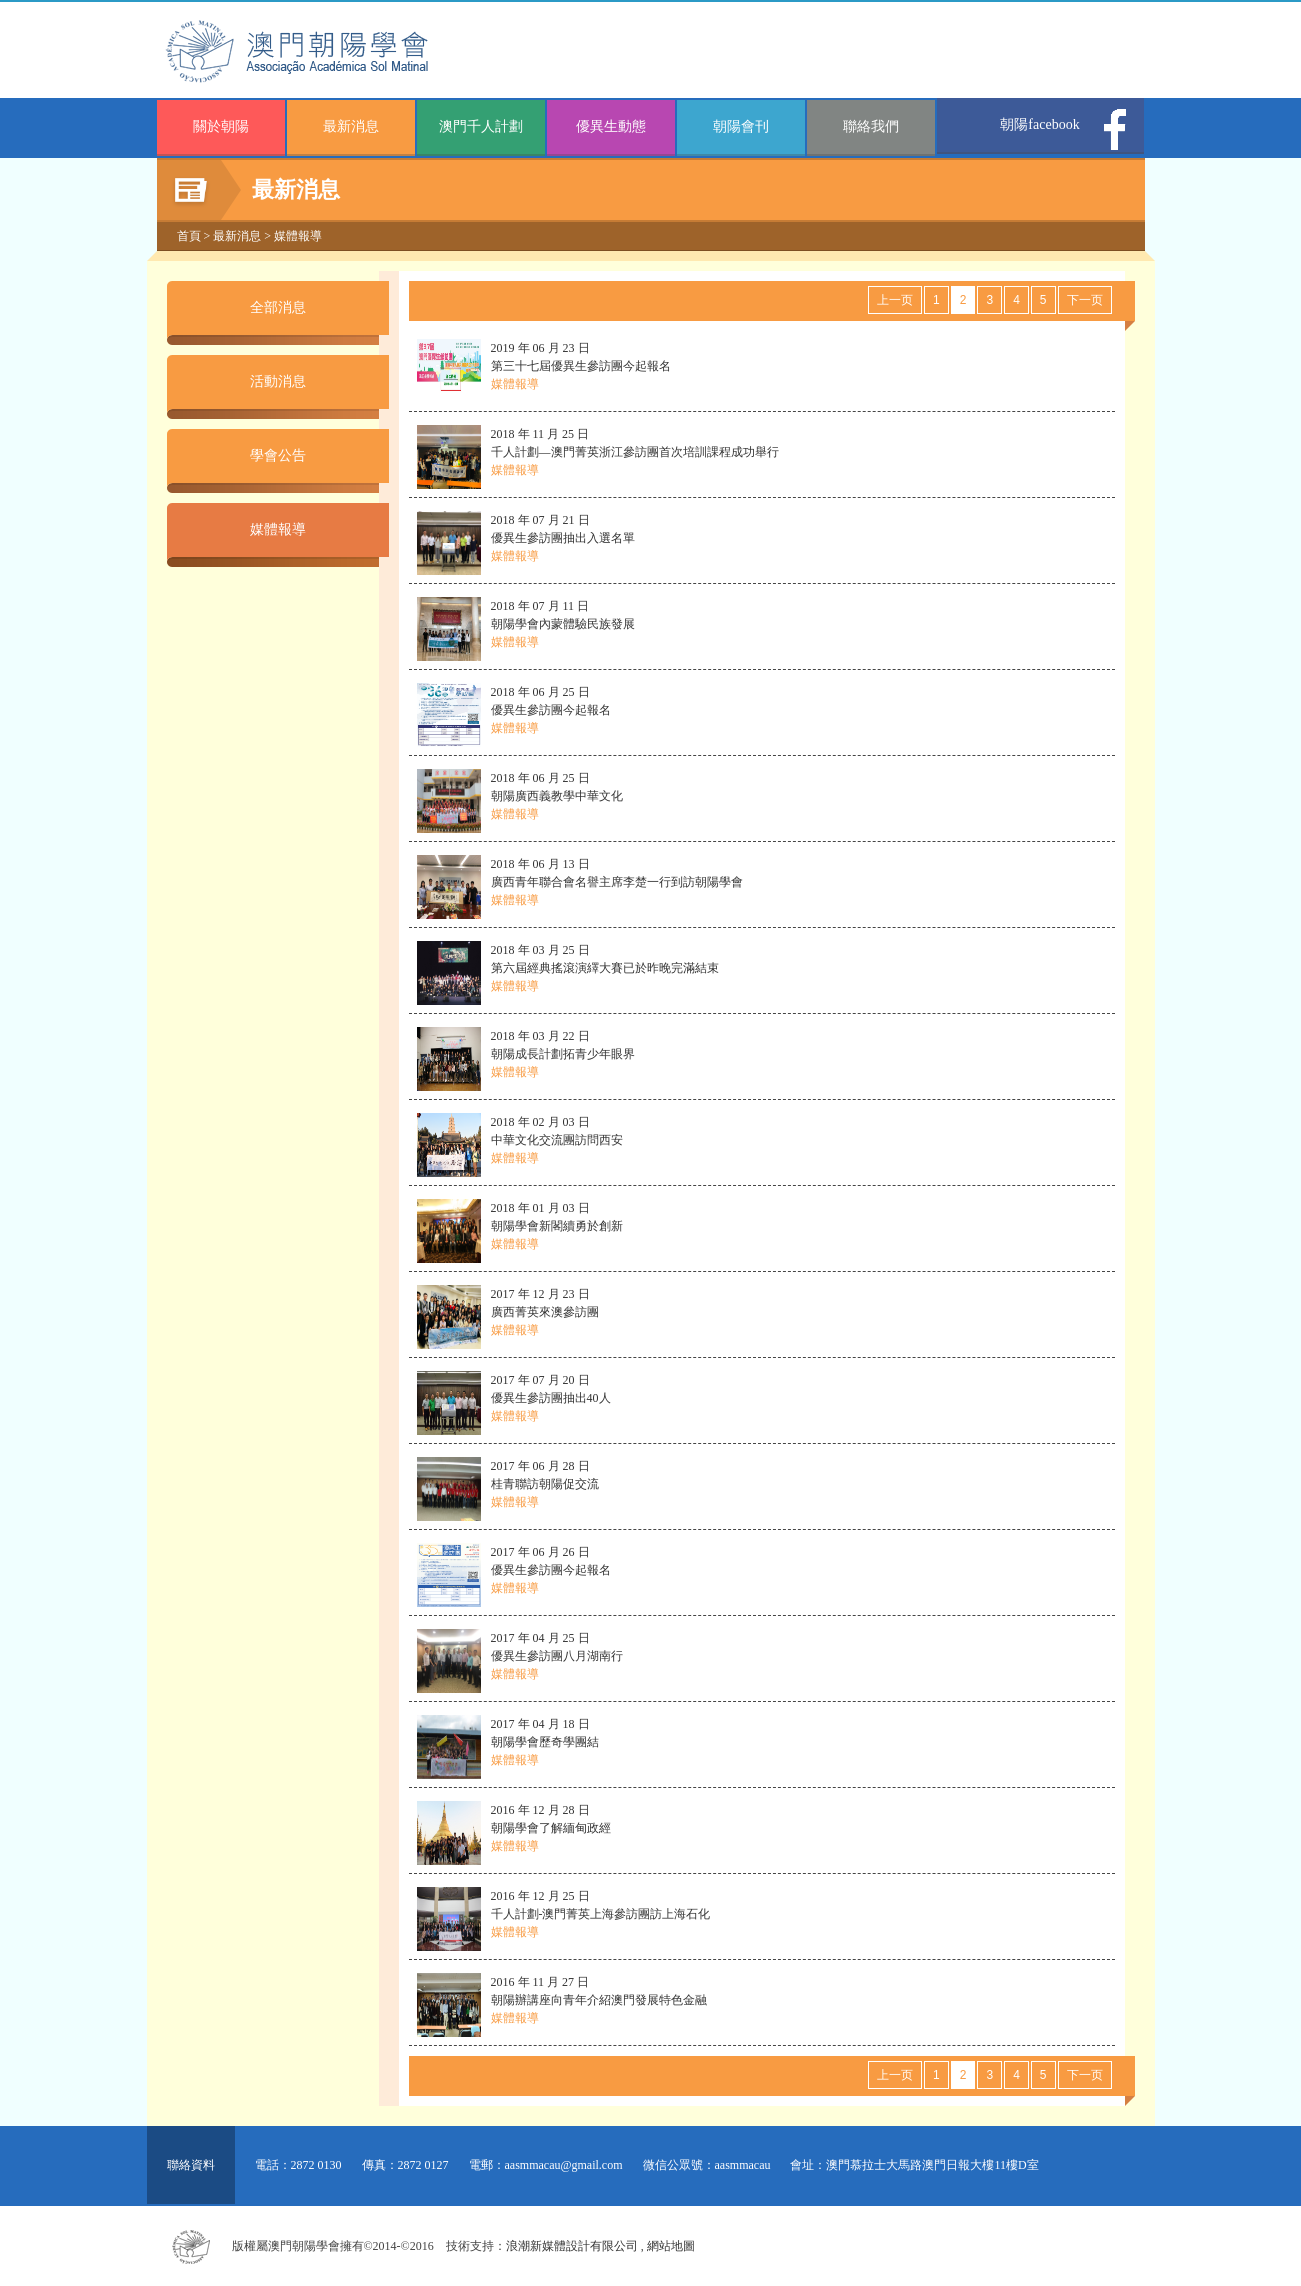 The height and width of the screenshot is (2286, 1301). What do you see at coordinates (557, 1656) in the screenshot?
I see `2017 年 04 月 25 日 優異生參訪團八月湖南行` at bounding box center [557, 1656].